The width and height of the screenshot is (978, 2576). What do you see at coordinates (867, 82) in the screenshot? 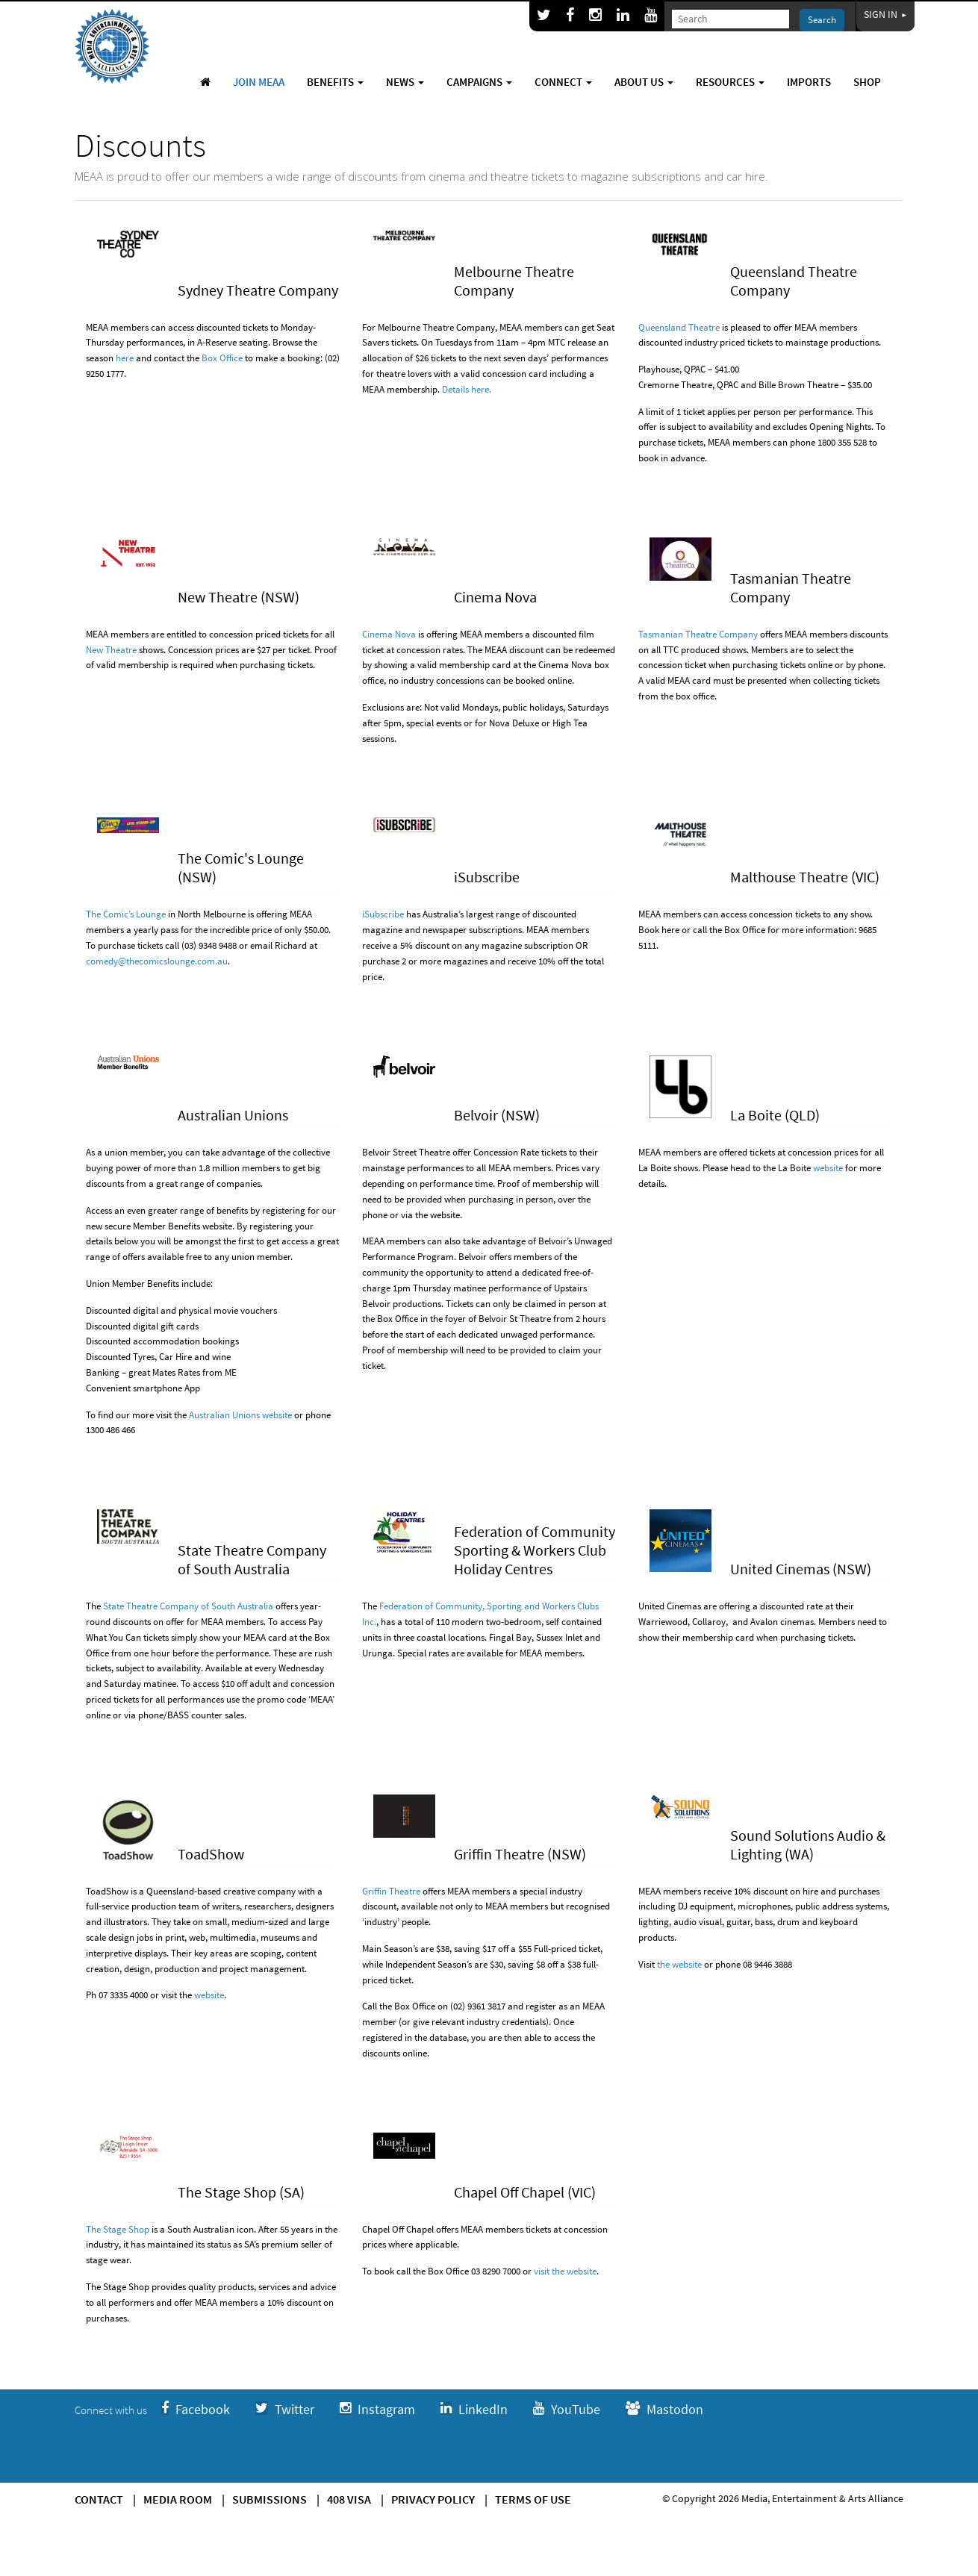
I see `Shop` at bounding box center [867, 82].